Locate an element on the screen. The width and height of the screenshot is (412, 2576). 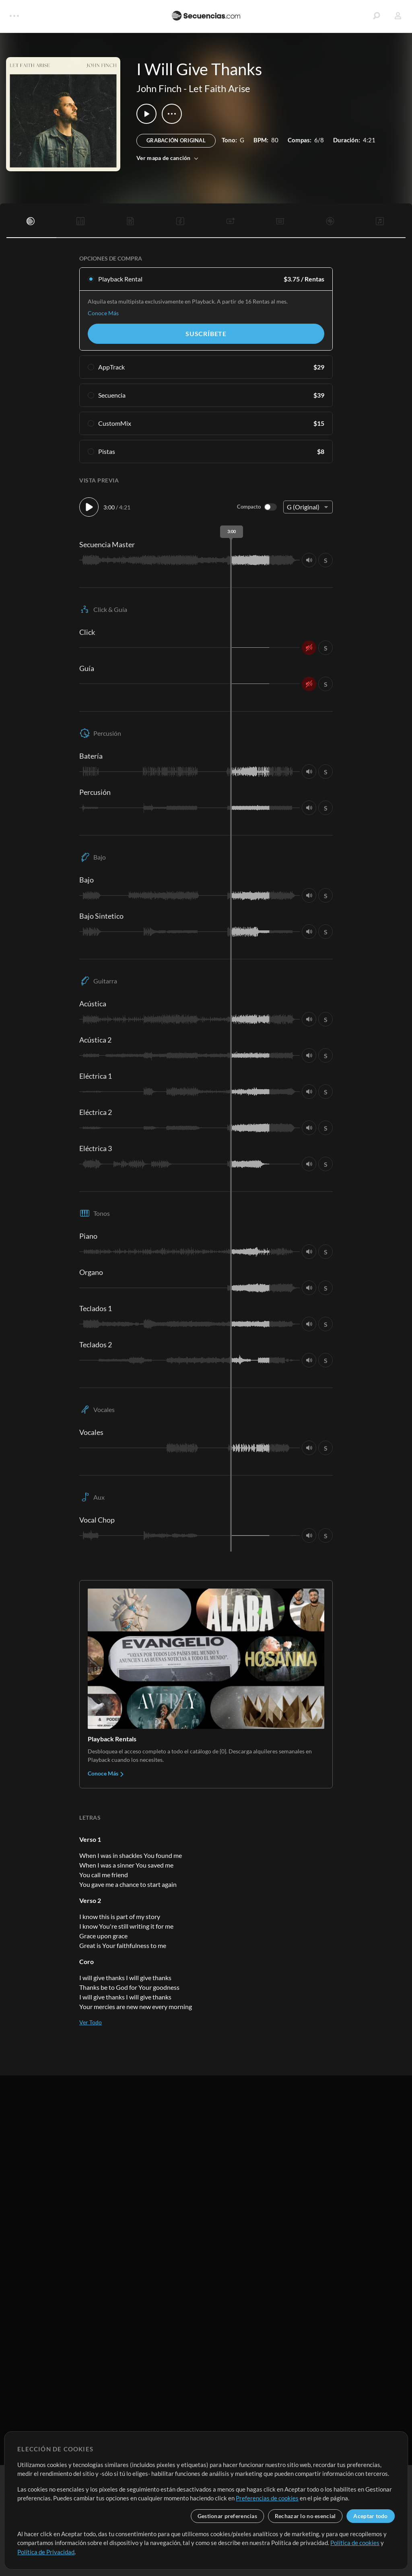
Suscríbete is located at coordinates (206, 333).